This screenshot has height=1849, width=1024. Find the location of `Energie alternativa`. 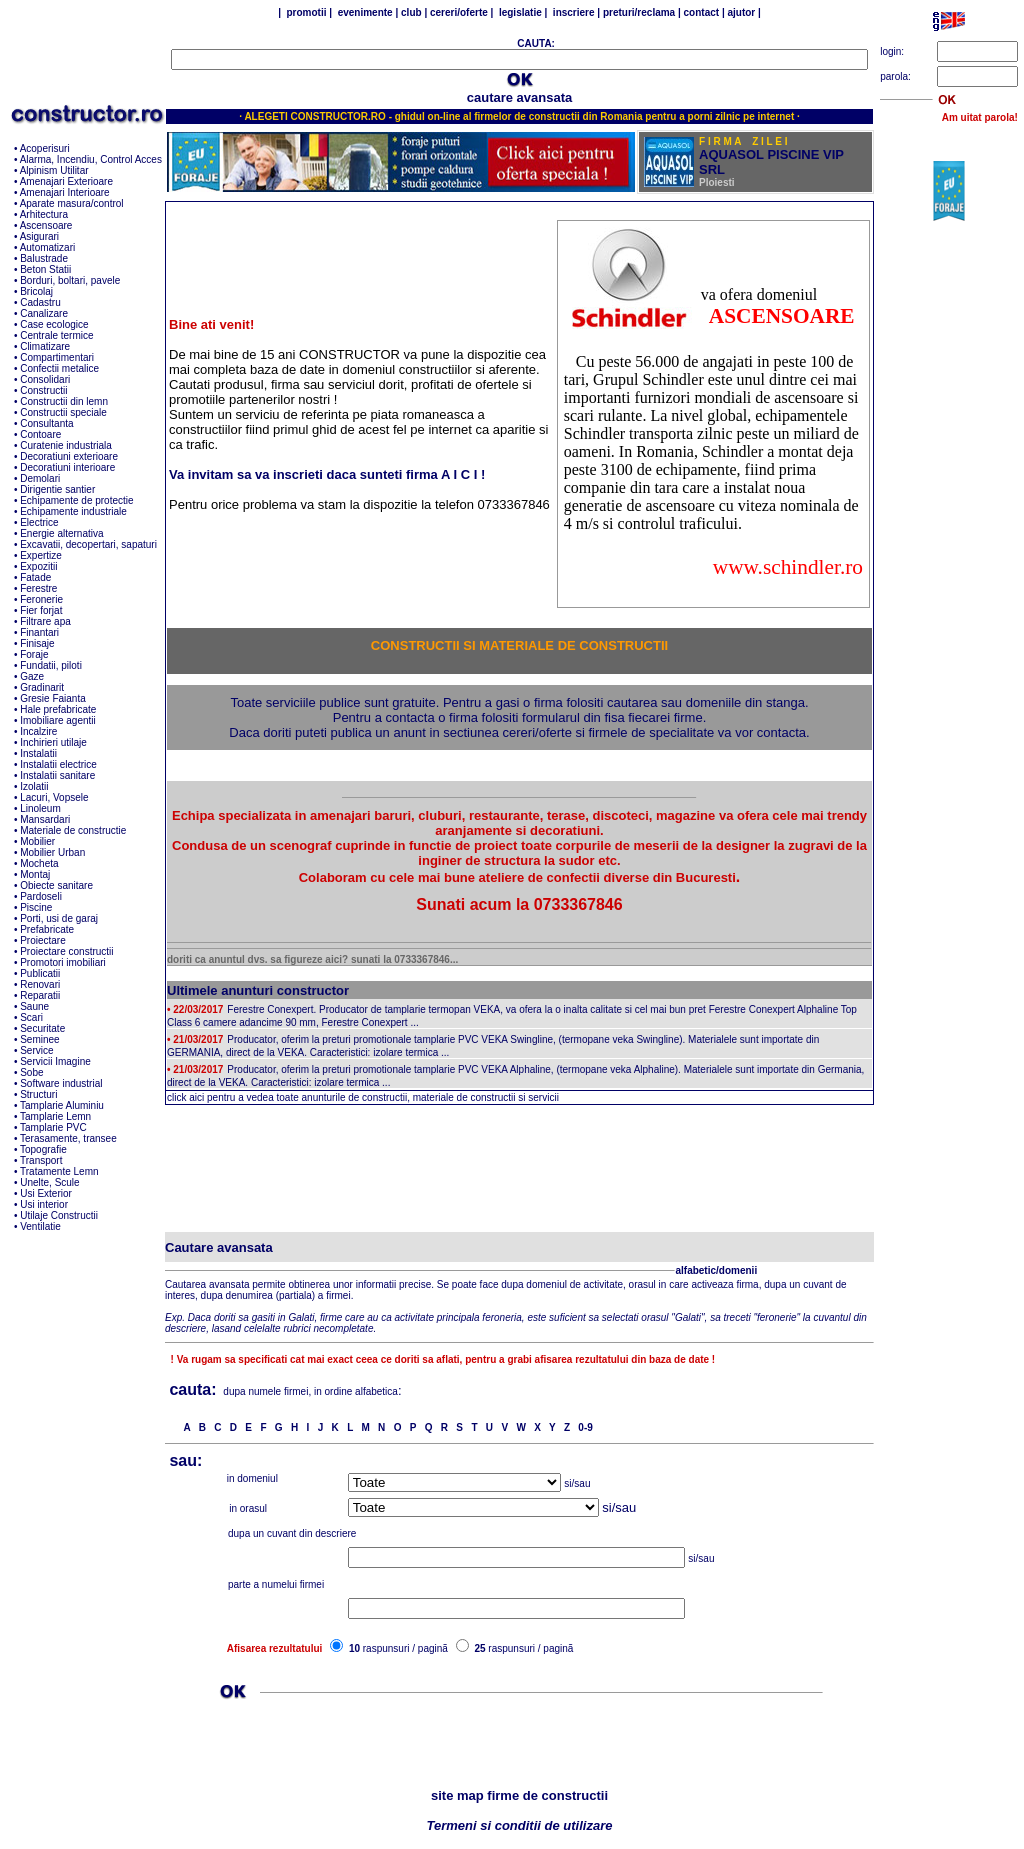

Energie alternativa is located at coordinates (61, 533).